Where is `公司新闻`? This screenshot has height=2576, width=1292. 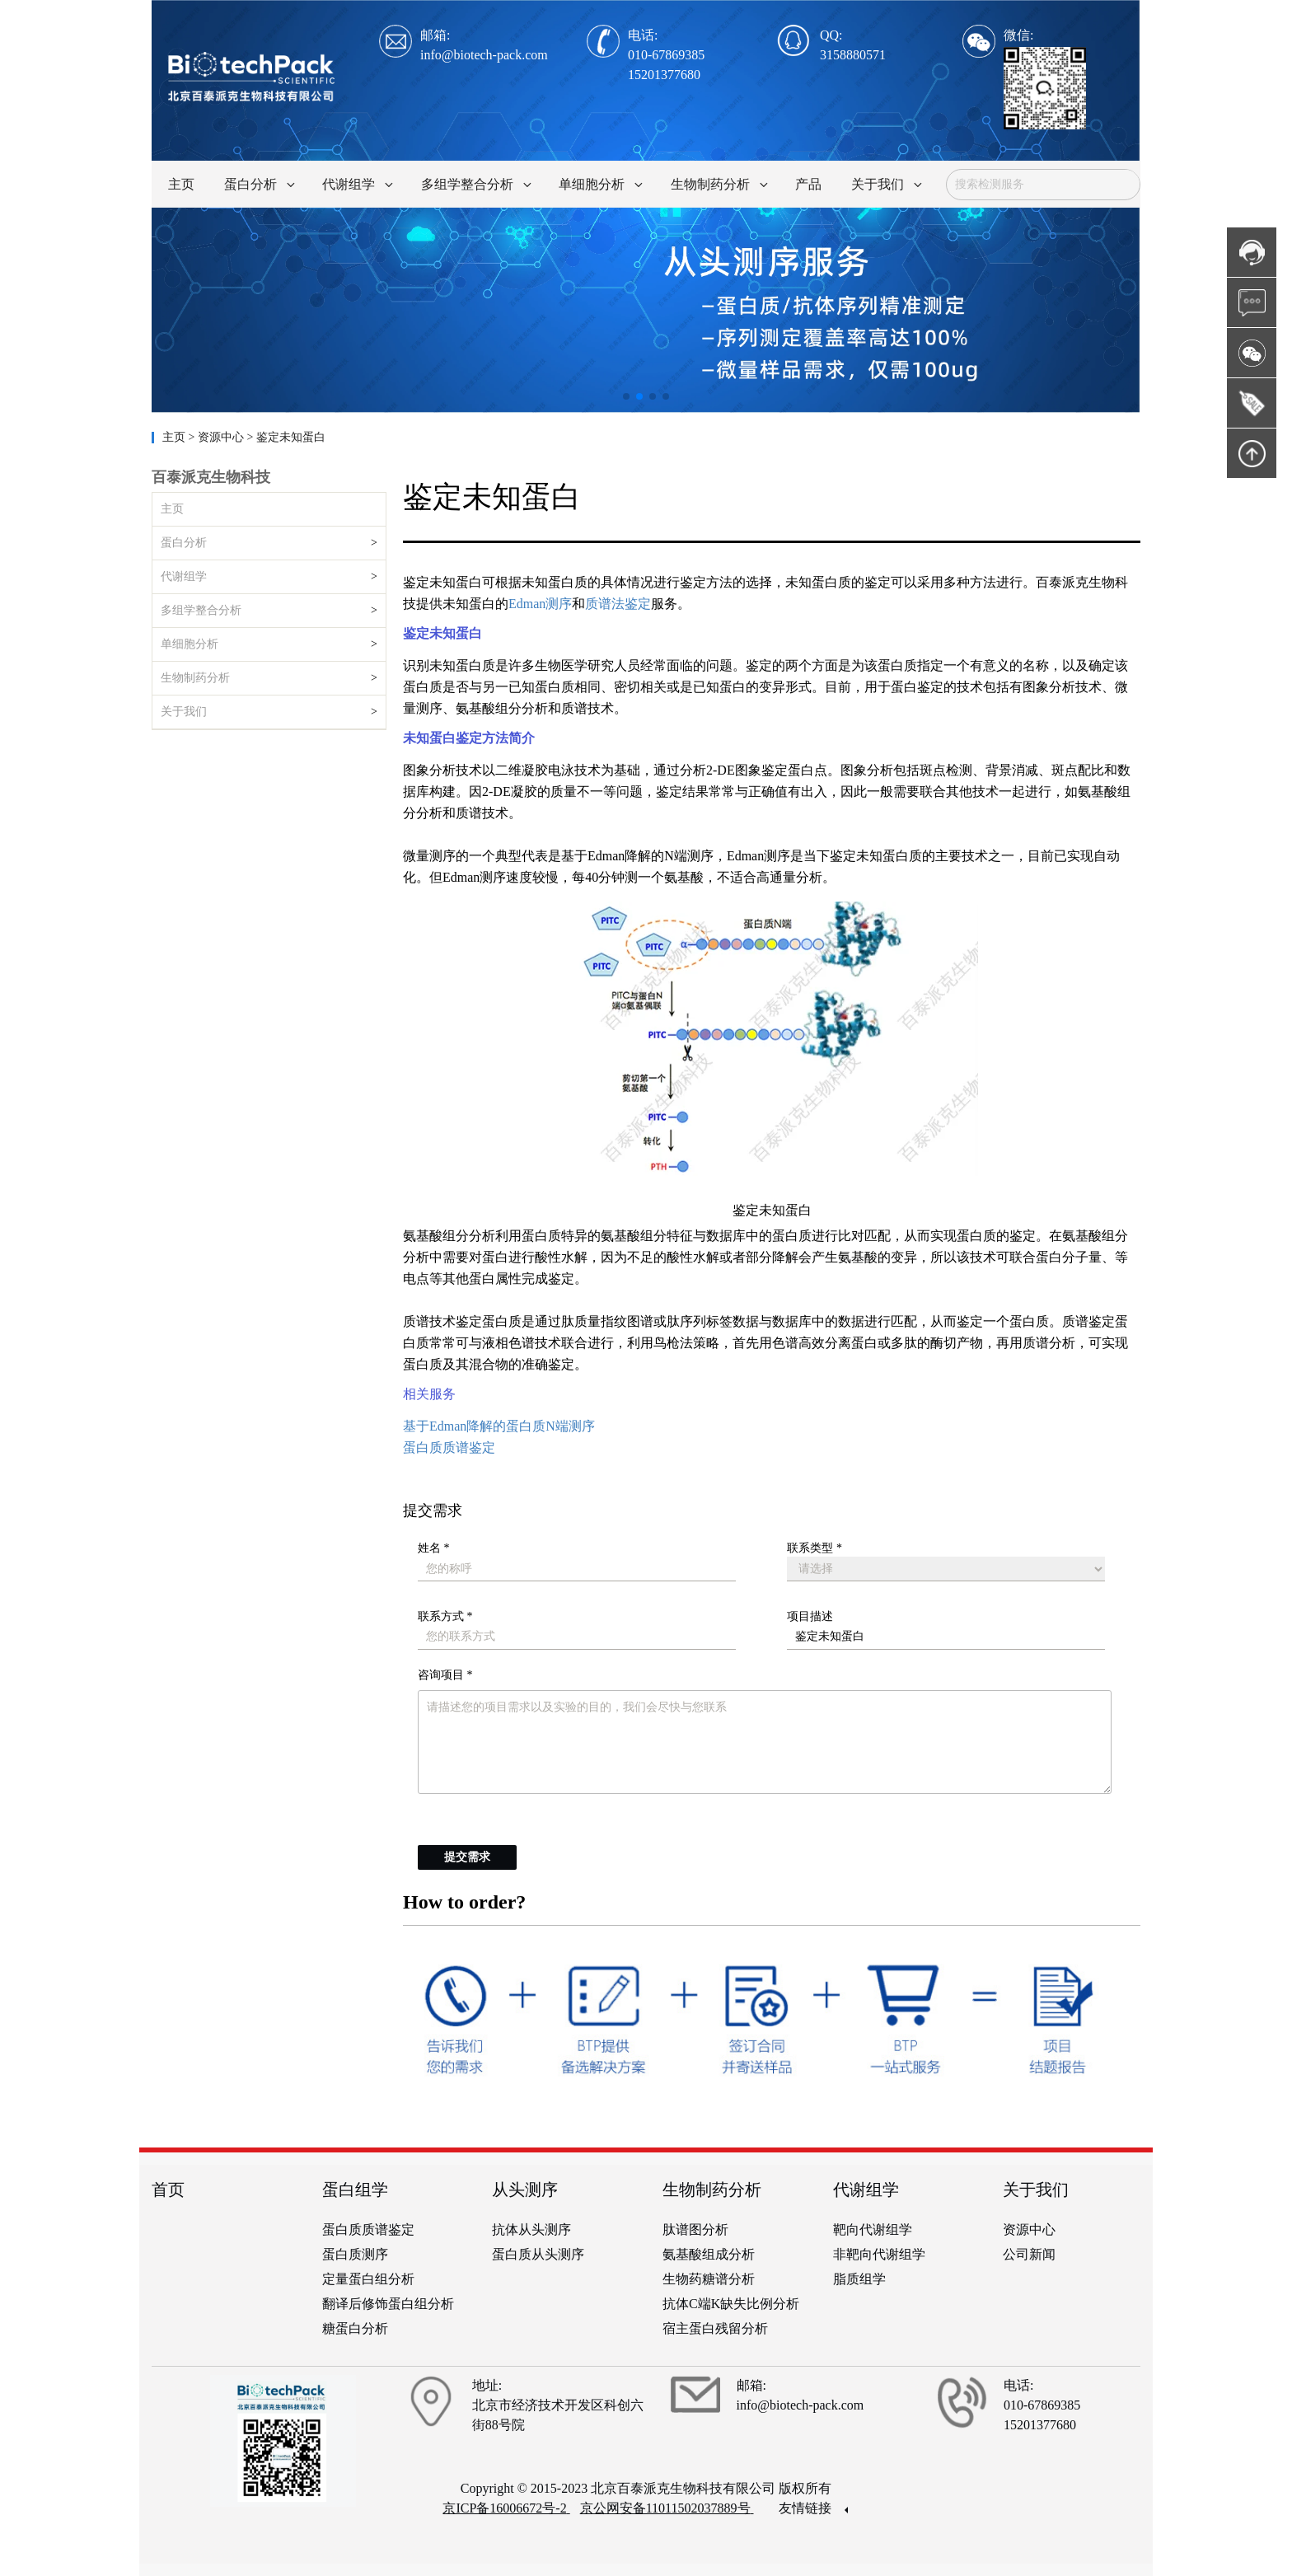
公司新闻 is located at coordinates (1029, 2254).